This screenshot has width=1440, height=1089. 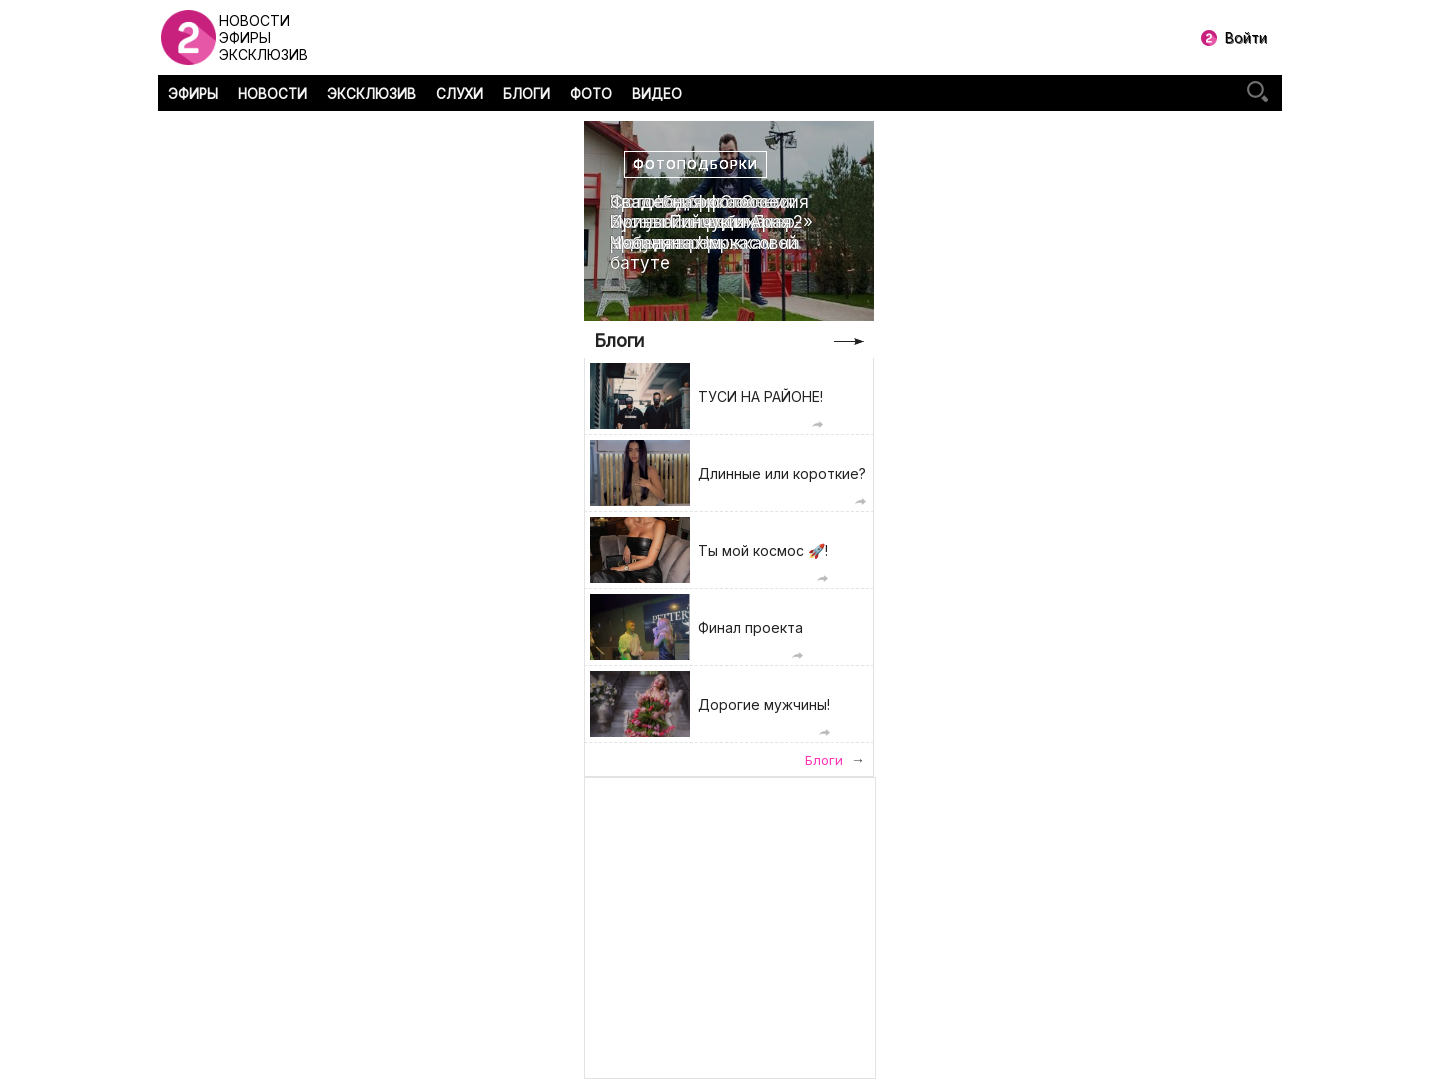 What do you see at coordinates (695, 164) in the screenshot?
I see `Фотоподборки` at bounding box center [695, 164].